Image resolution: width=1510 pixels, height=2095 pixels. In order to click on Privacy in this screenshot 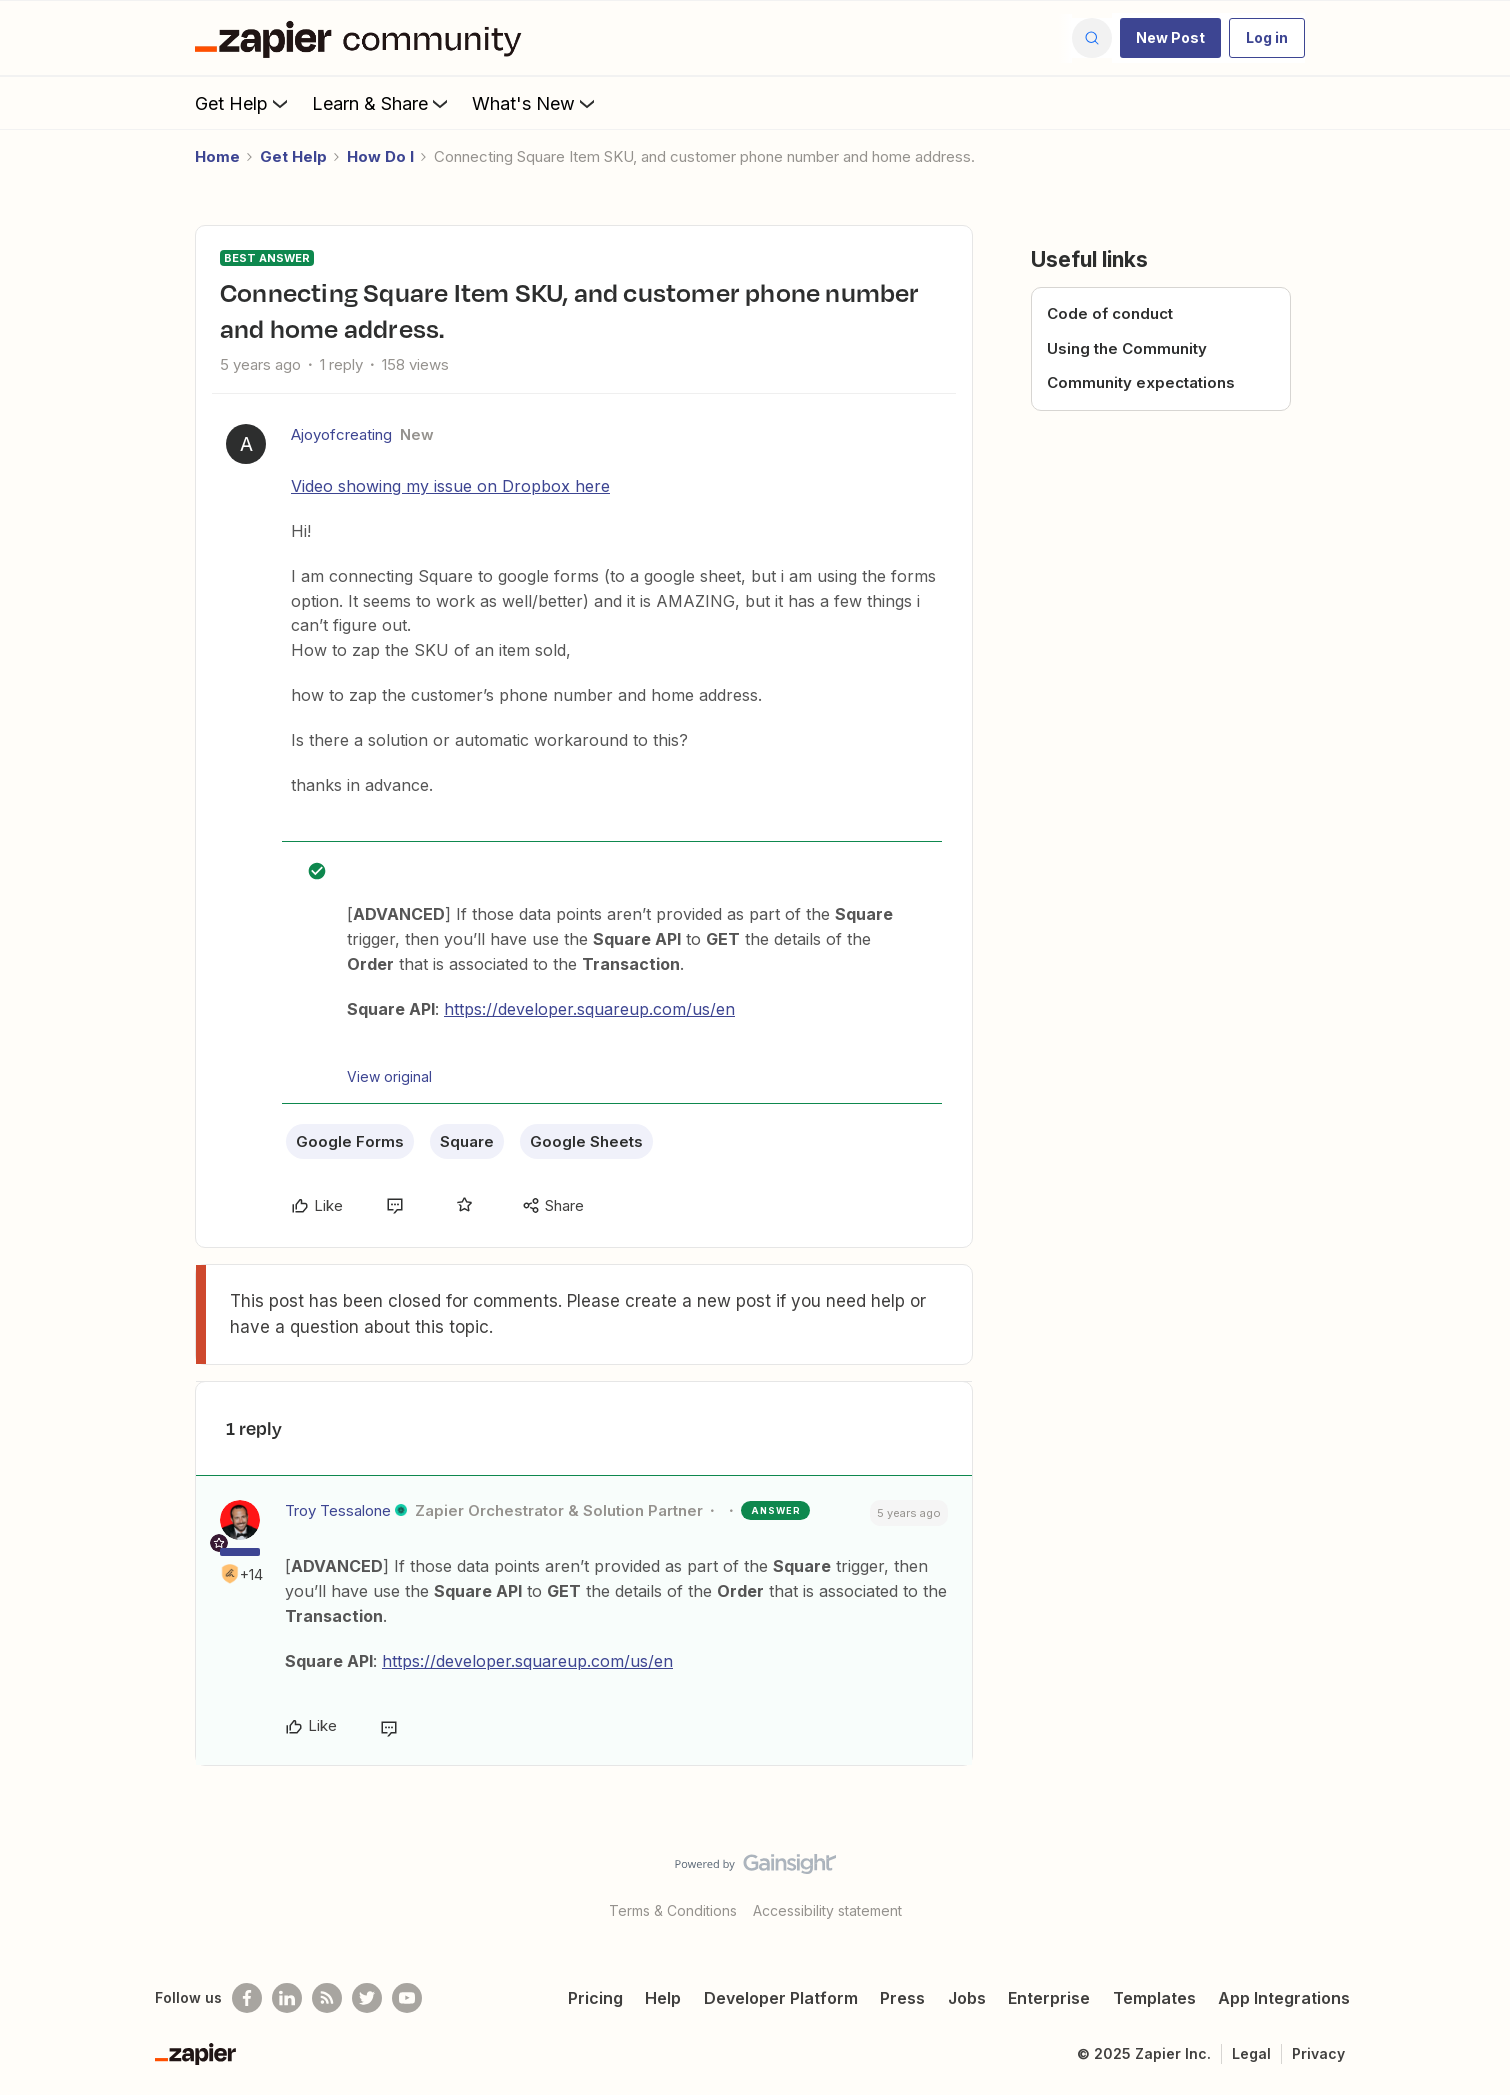, I will do `click(1318, 2053)`.